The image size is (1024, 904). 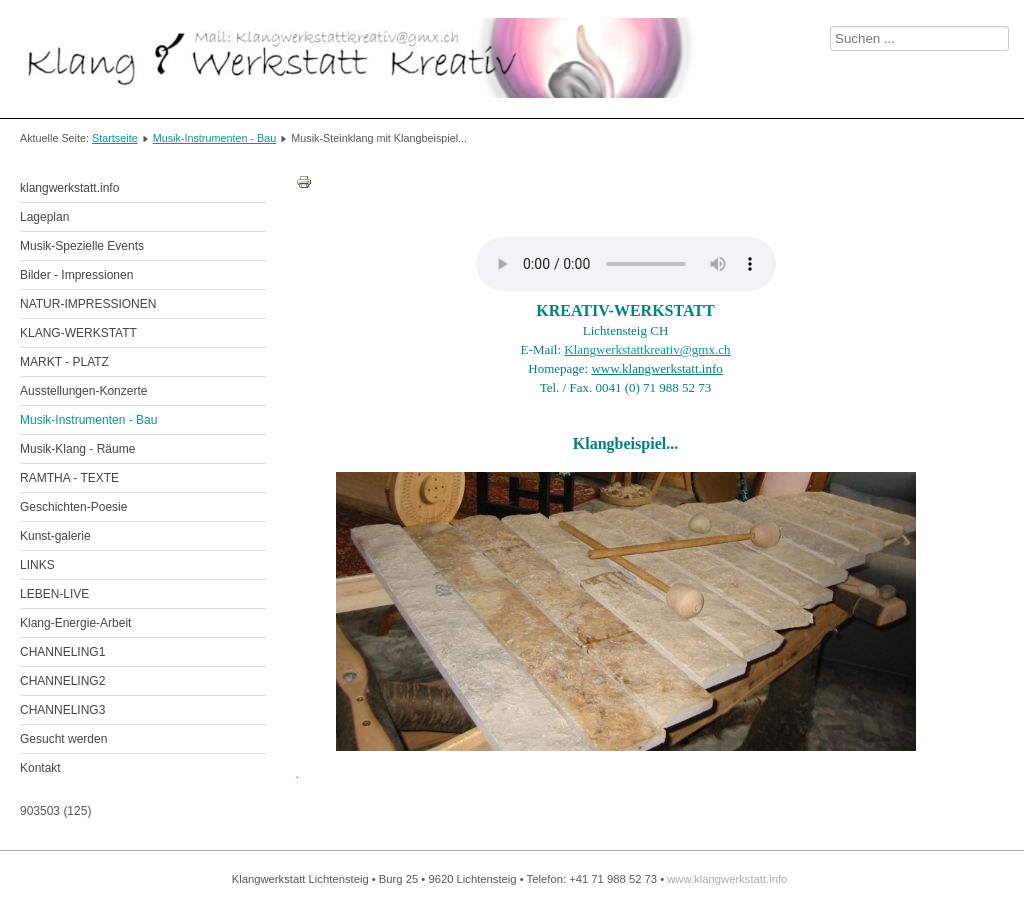 What do you see at coordinates (727, 879) in the screenshot?
I see `www.klangwerkstatt.info` at bounding box center [727, 879].